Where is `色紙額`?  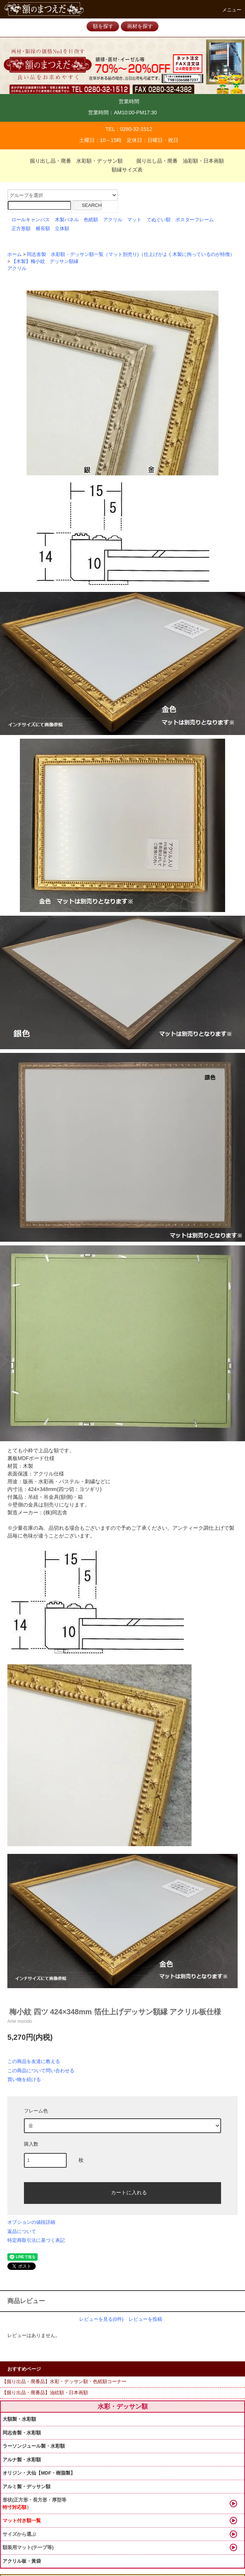 色紙額 is located at coordinates (91, 219).